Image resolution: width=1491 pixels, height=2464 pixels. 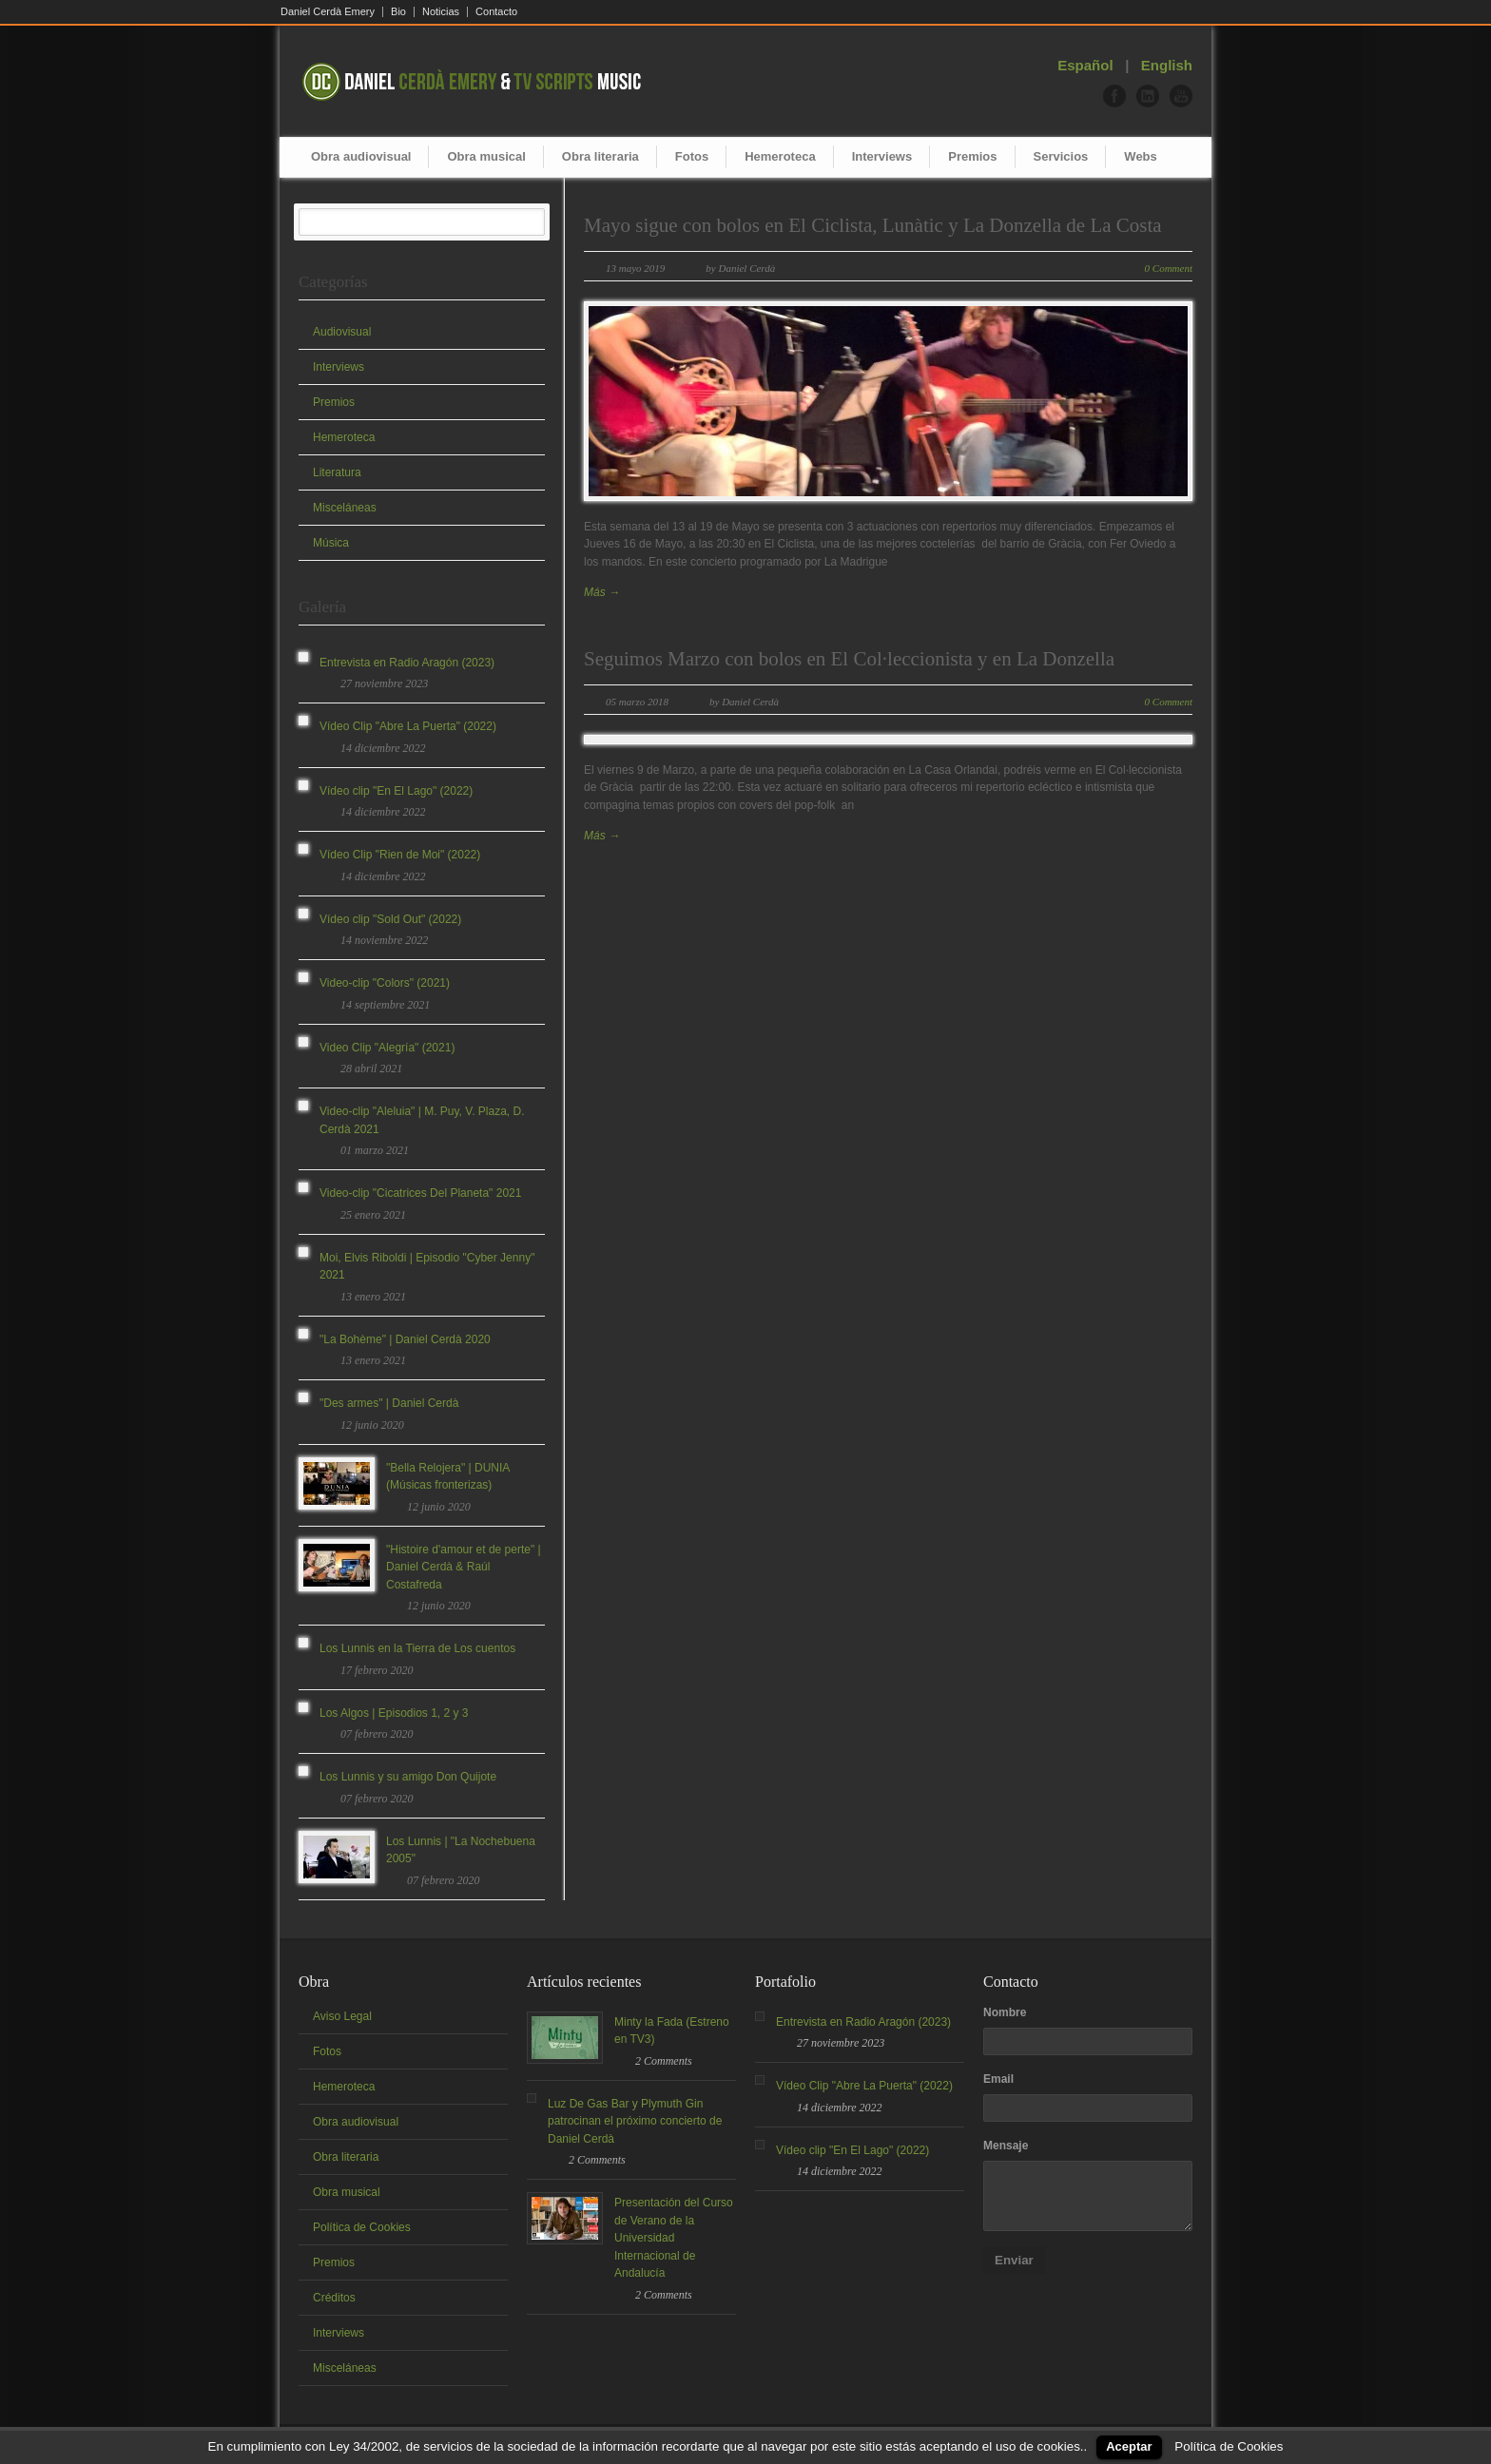 What do you see at coordinates (345, 507) in the screenshot?
I see `Misceláneas` at bounding box center [345, 507].